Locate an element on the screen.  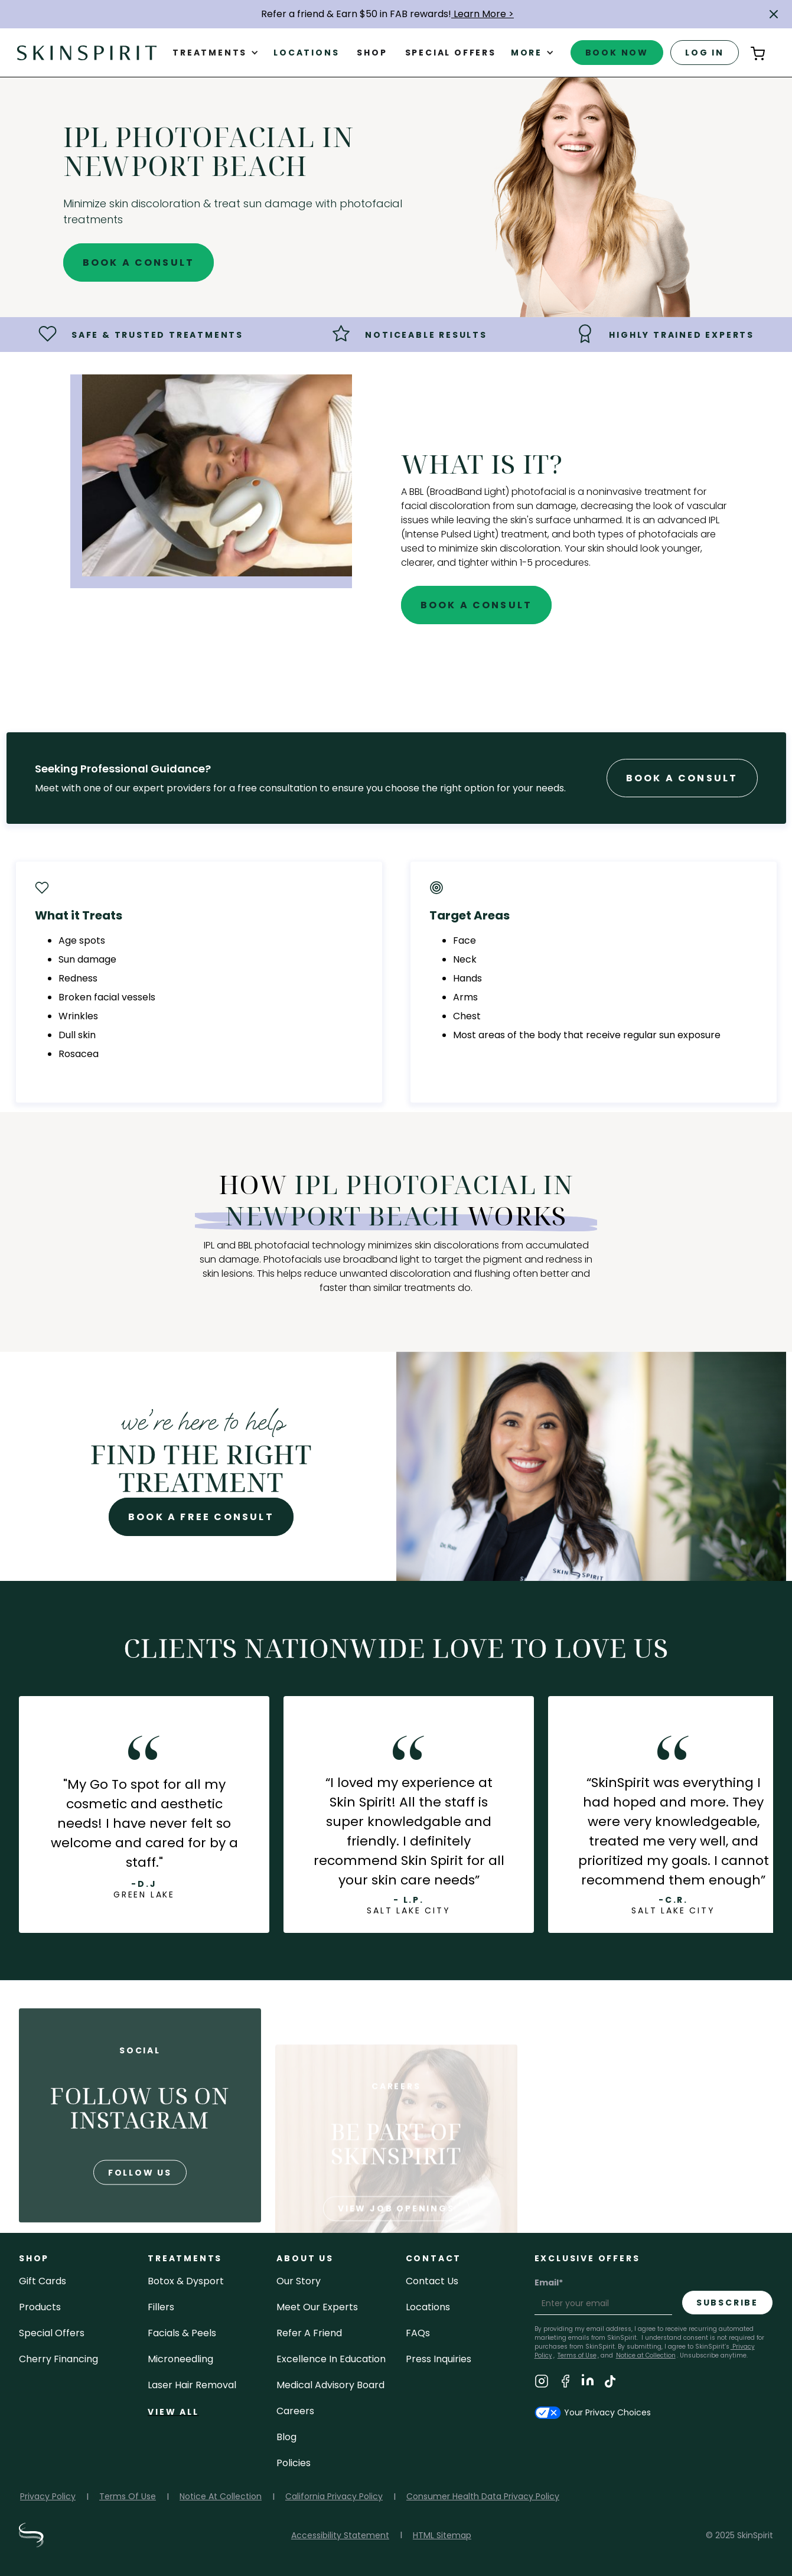
laser hair removal is located at coordinates (192, 2385).